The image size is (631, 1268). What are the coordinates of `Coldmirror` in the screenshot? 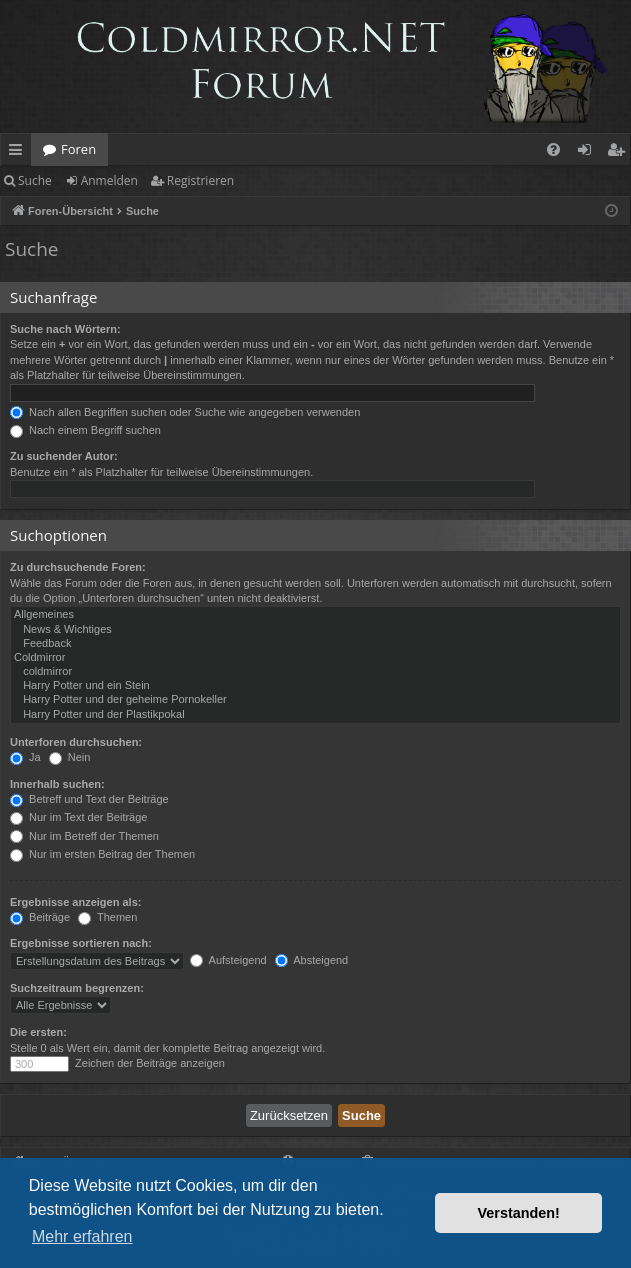 It's located at (315, 658).